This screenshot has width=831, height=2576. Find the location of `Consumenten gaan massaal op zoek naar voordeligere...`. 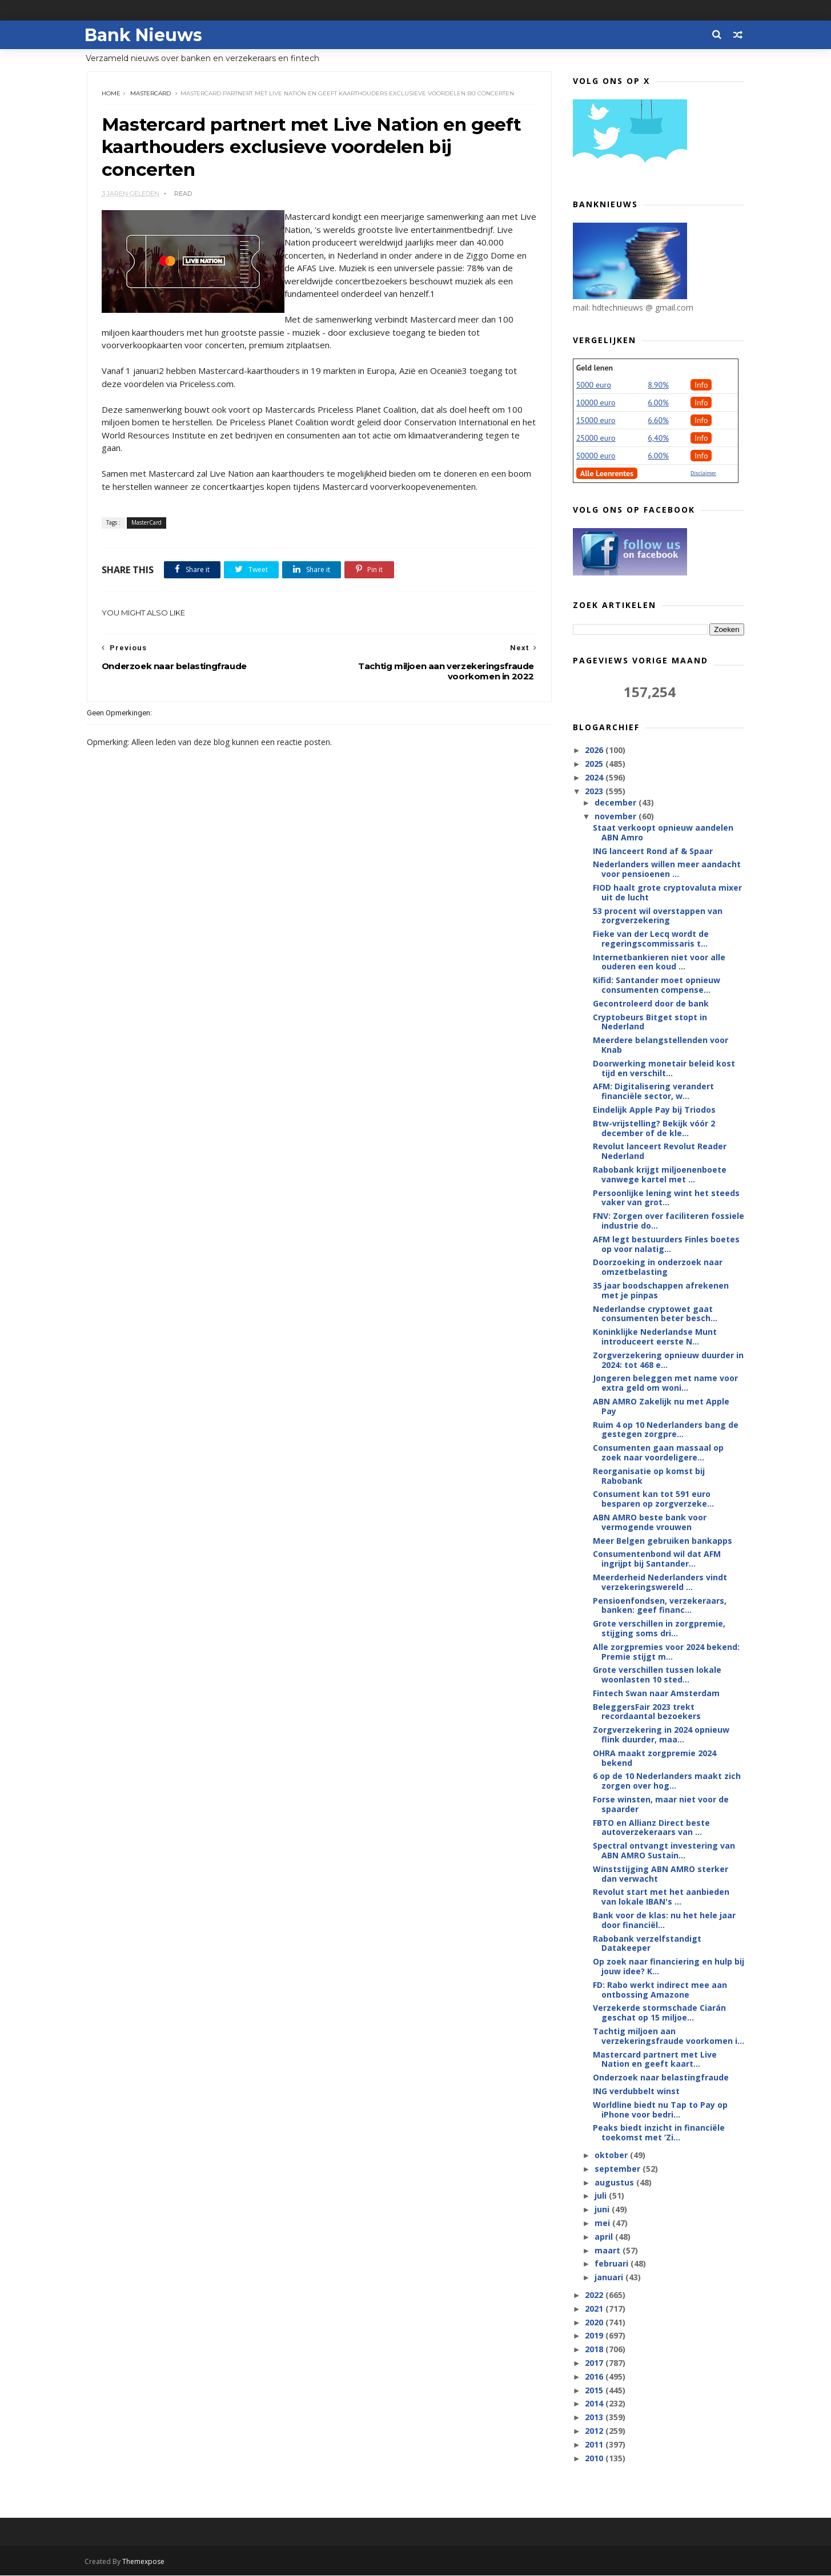

Consumenten gaan massaal op zoek naar voordeligere... is located at coordinates (657, 1453).